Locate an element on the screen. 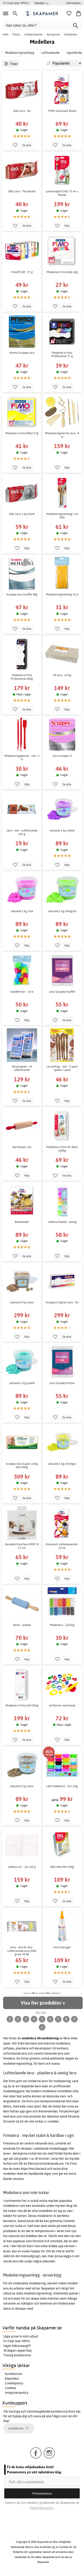 The height and width of the screenshot is (2576, 84). Modelleringspinnar - röd - 3 st is located at coordinates (21, 757).